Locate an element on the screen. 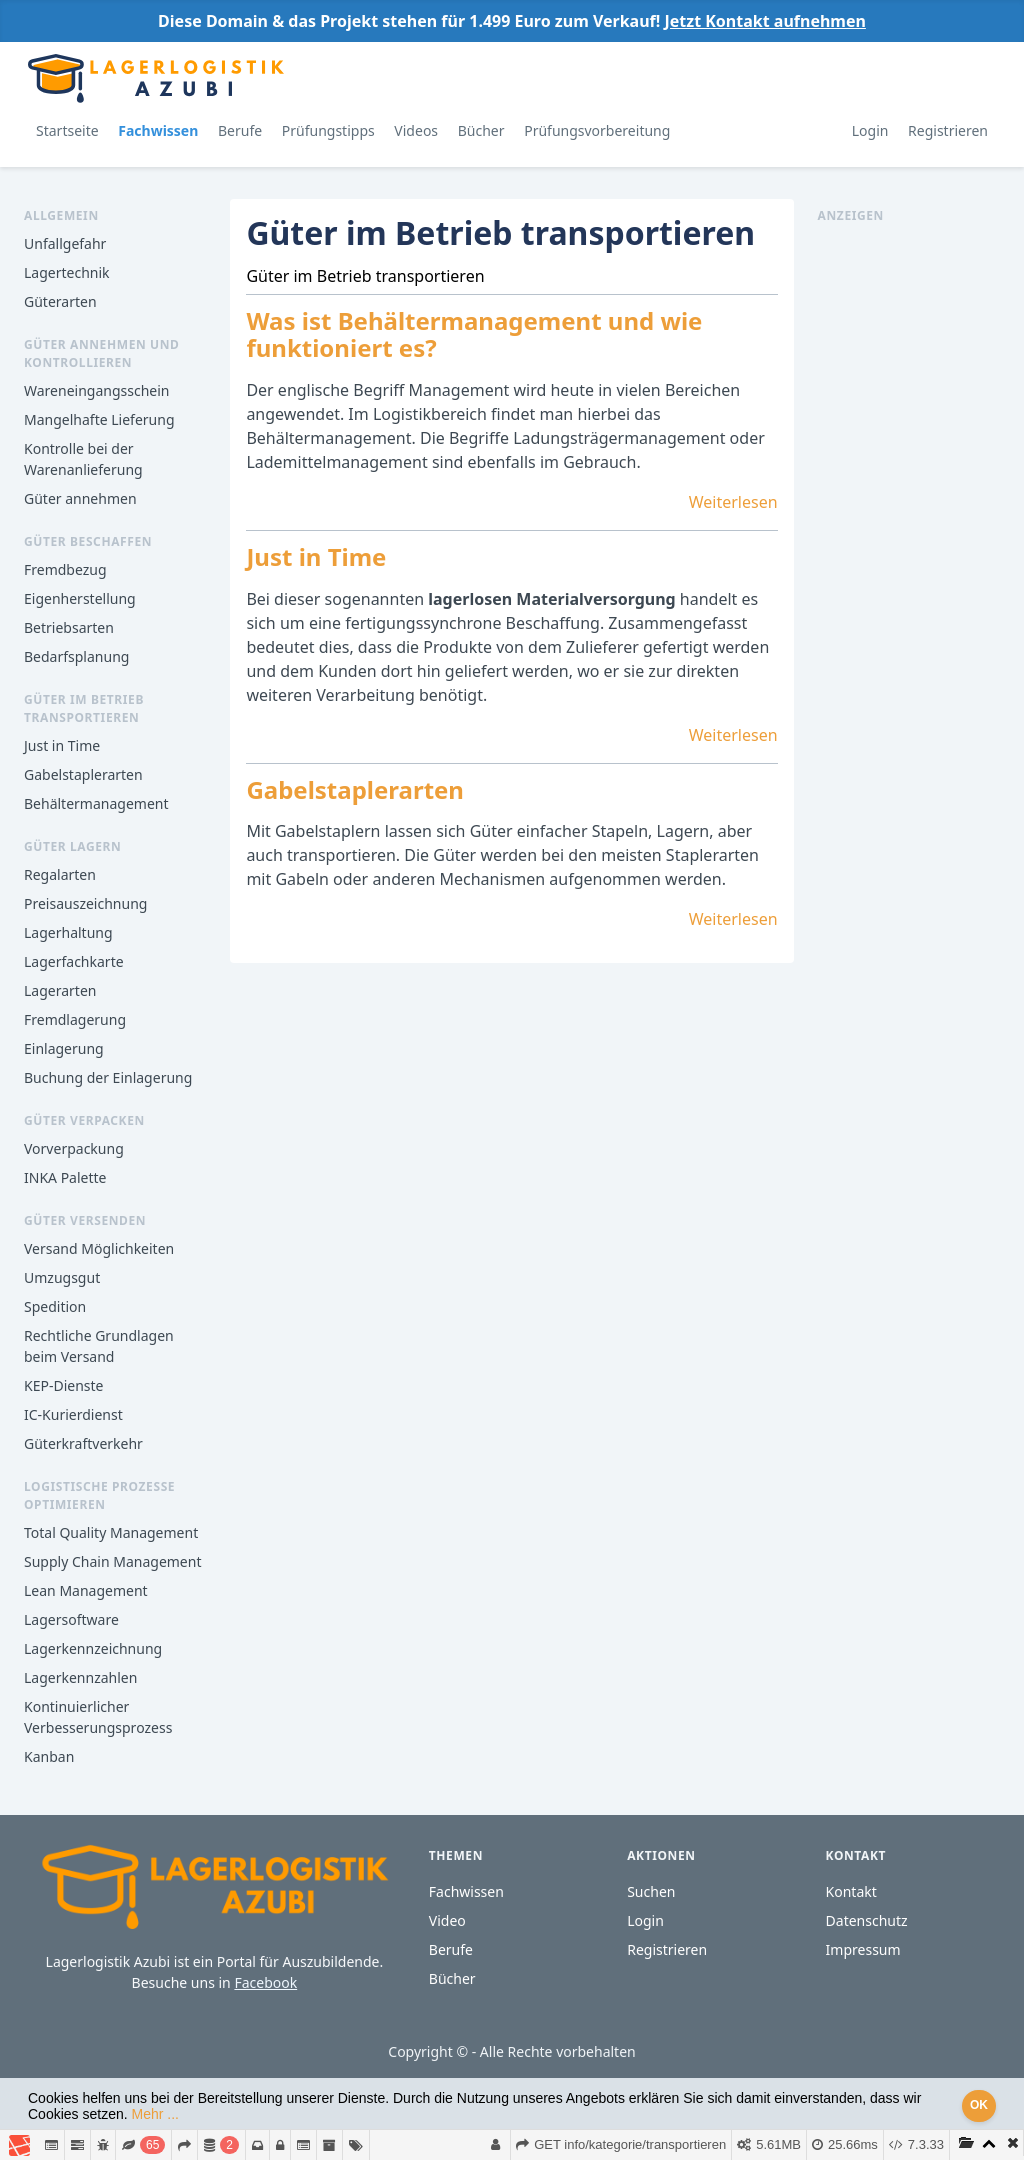  KEP-Dienste is located at coordinates (63, 1385).